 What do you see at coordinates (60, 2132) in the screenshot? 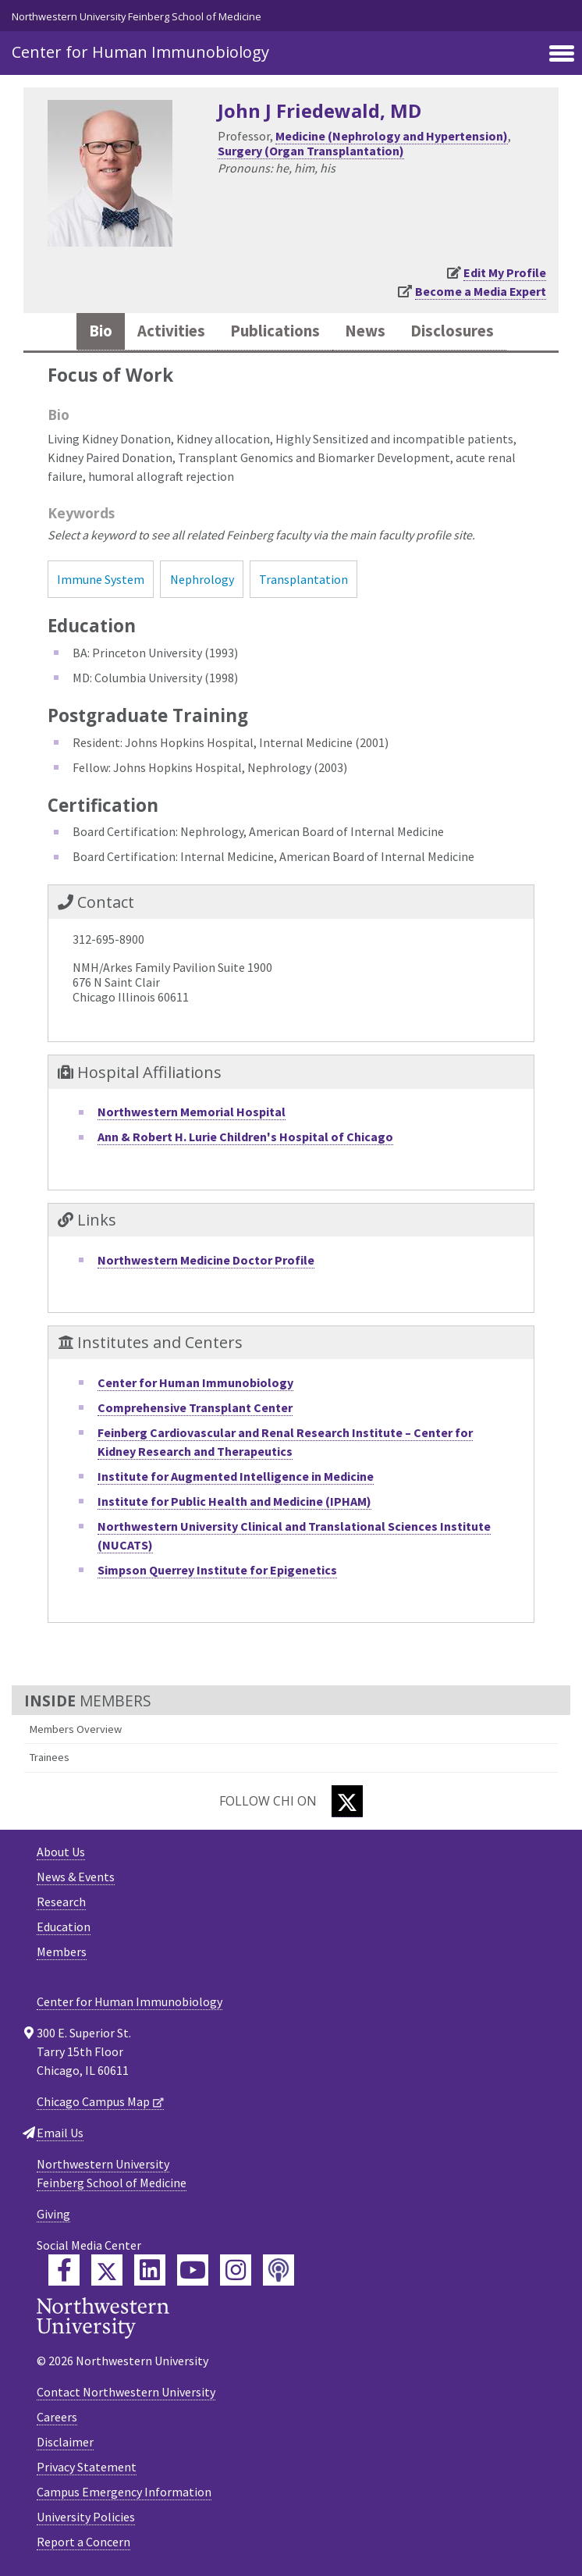
I see `Email Us` at bounding box center [60, 2132].